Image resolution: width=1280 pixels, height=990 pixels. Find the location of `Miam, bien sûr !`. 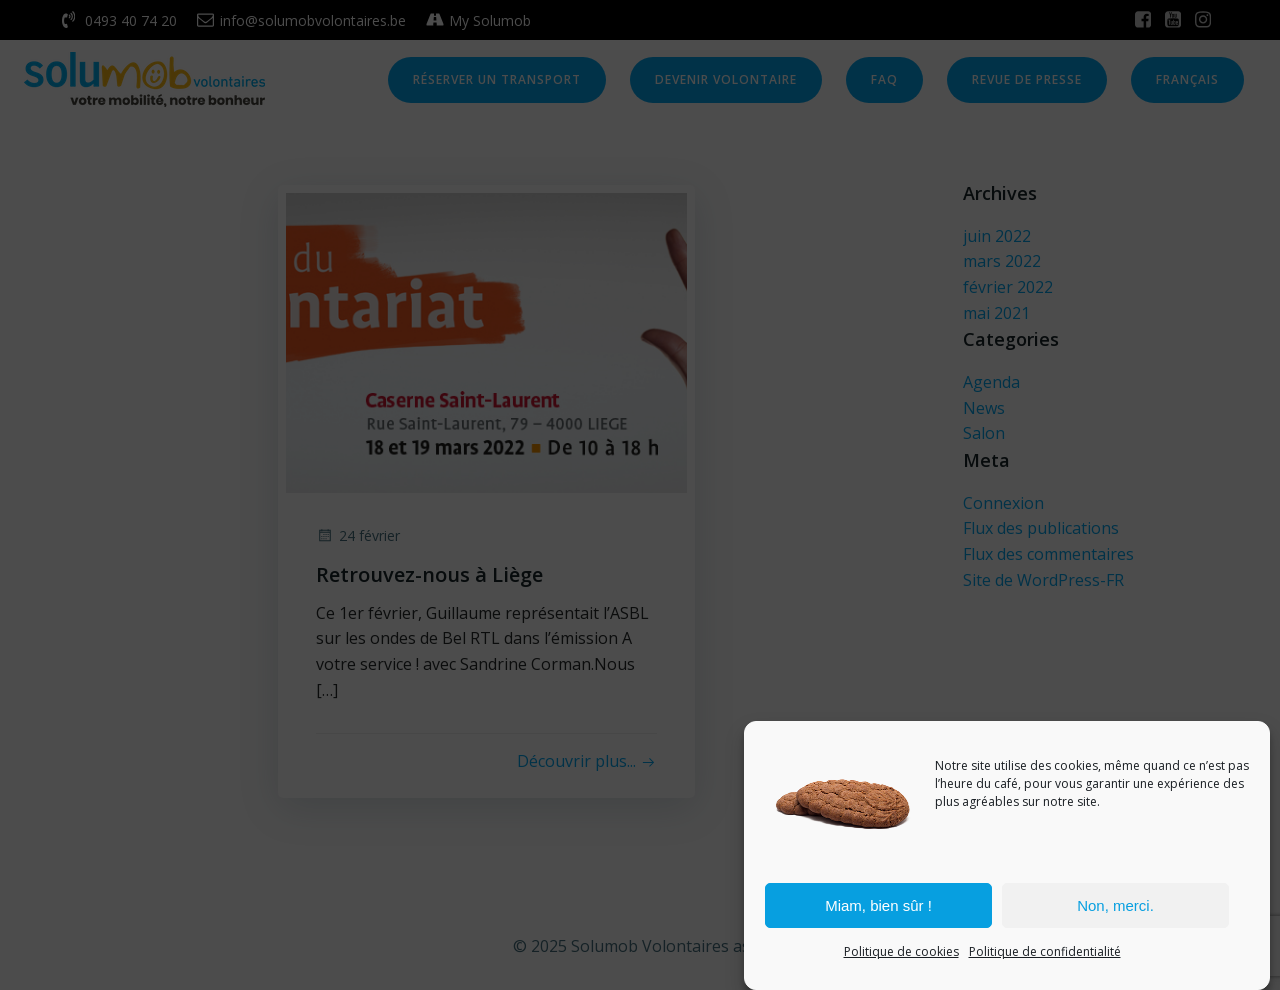

Miam, bien sûr ! is located at coordinates (878, 905).